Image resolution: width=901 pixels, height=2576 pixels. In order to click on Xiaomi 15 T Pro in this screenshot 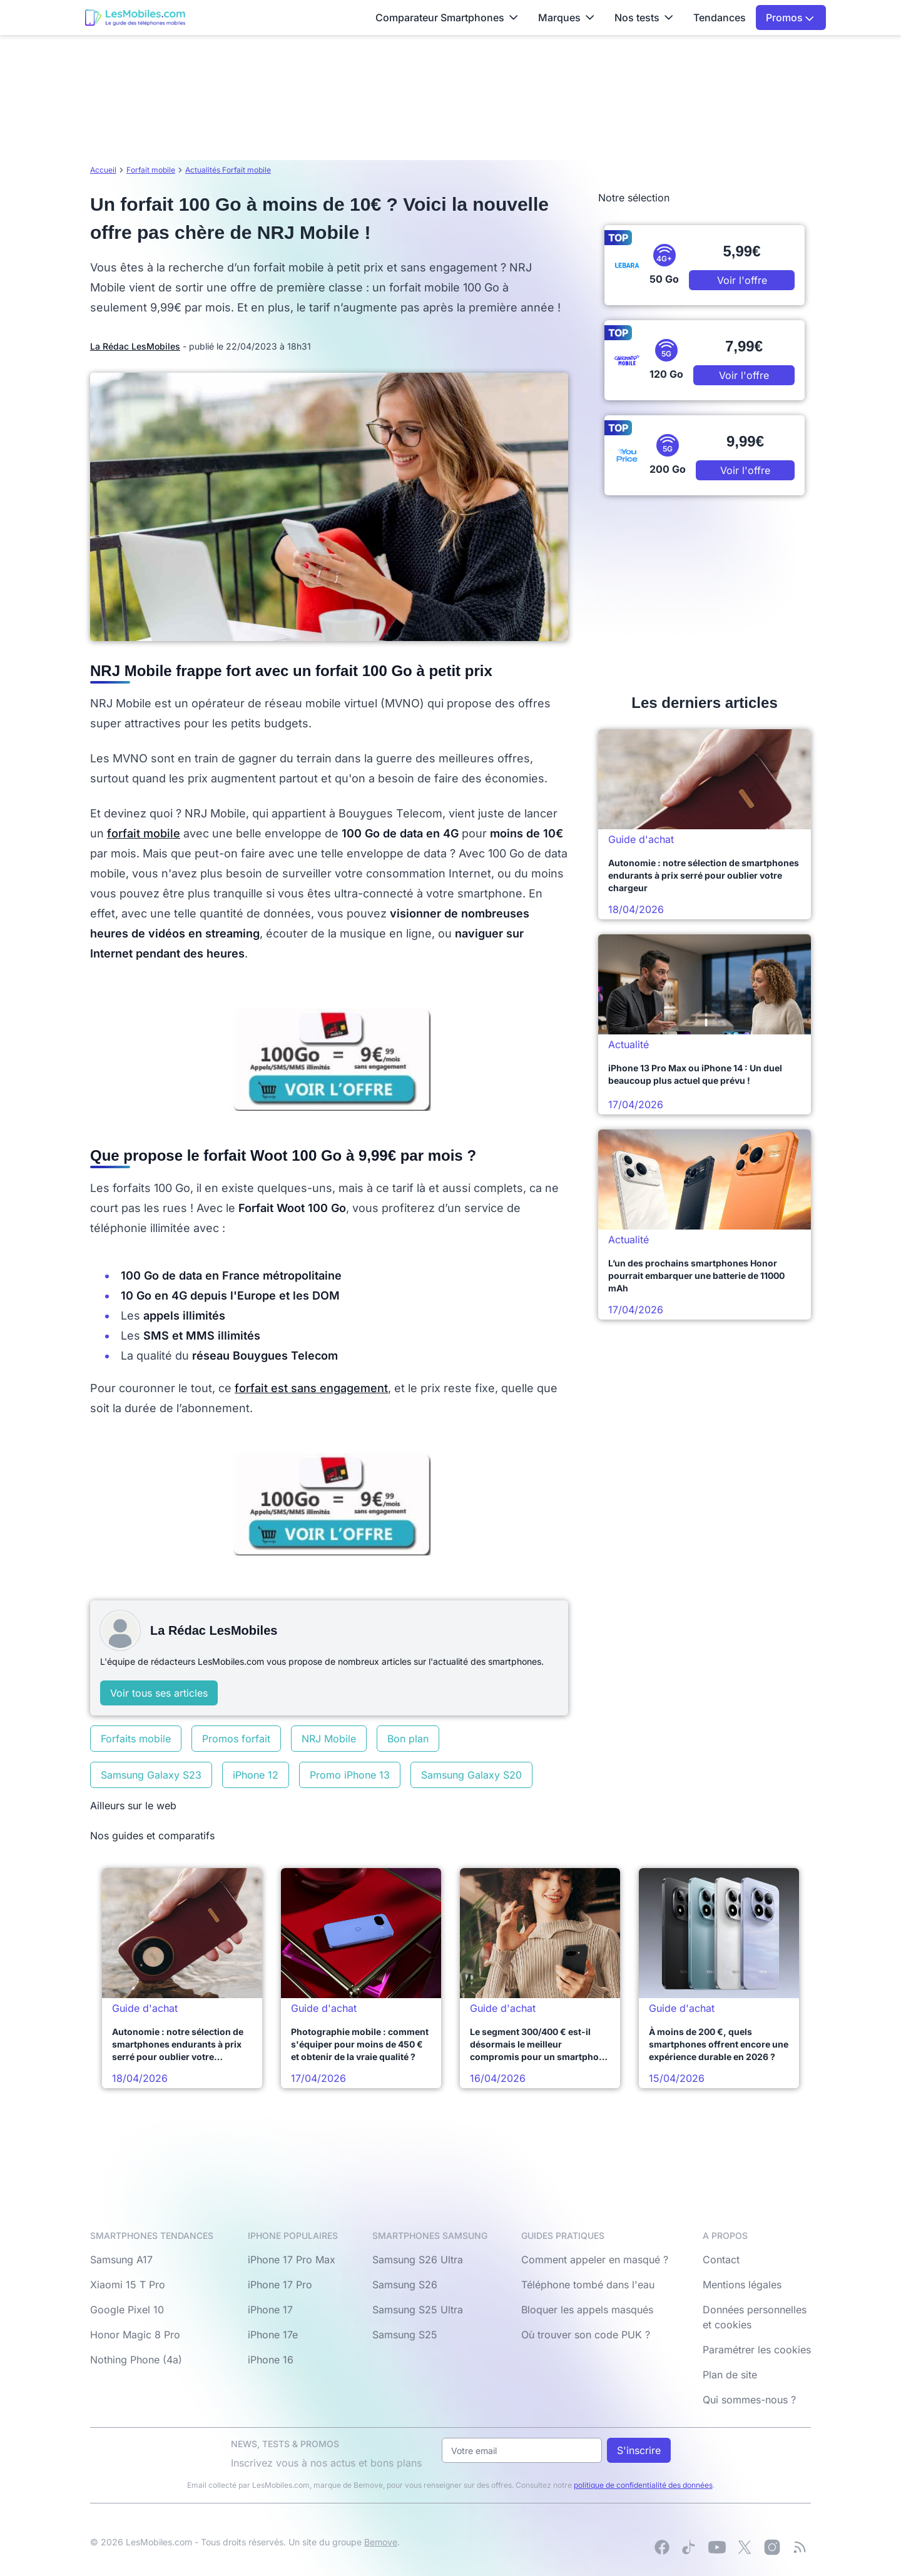, I will do `click(127, 2284)`.